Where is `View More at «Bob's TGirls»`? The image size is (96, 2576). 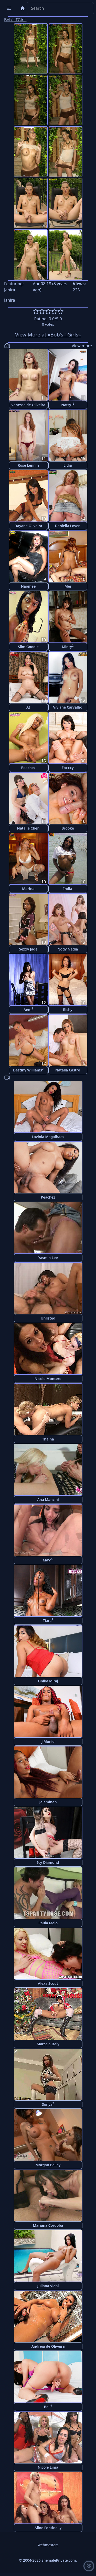 View More at «Bob's TGirls» is located at coordinates (48, 334).